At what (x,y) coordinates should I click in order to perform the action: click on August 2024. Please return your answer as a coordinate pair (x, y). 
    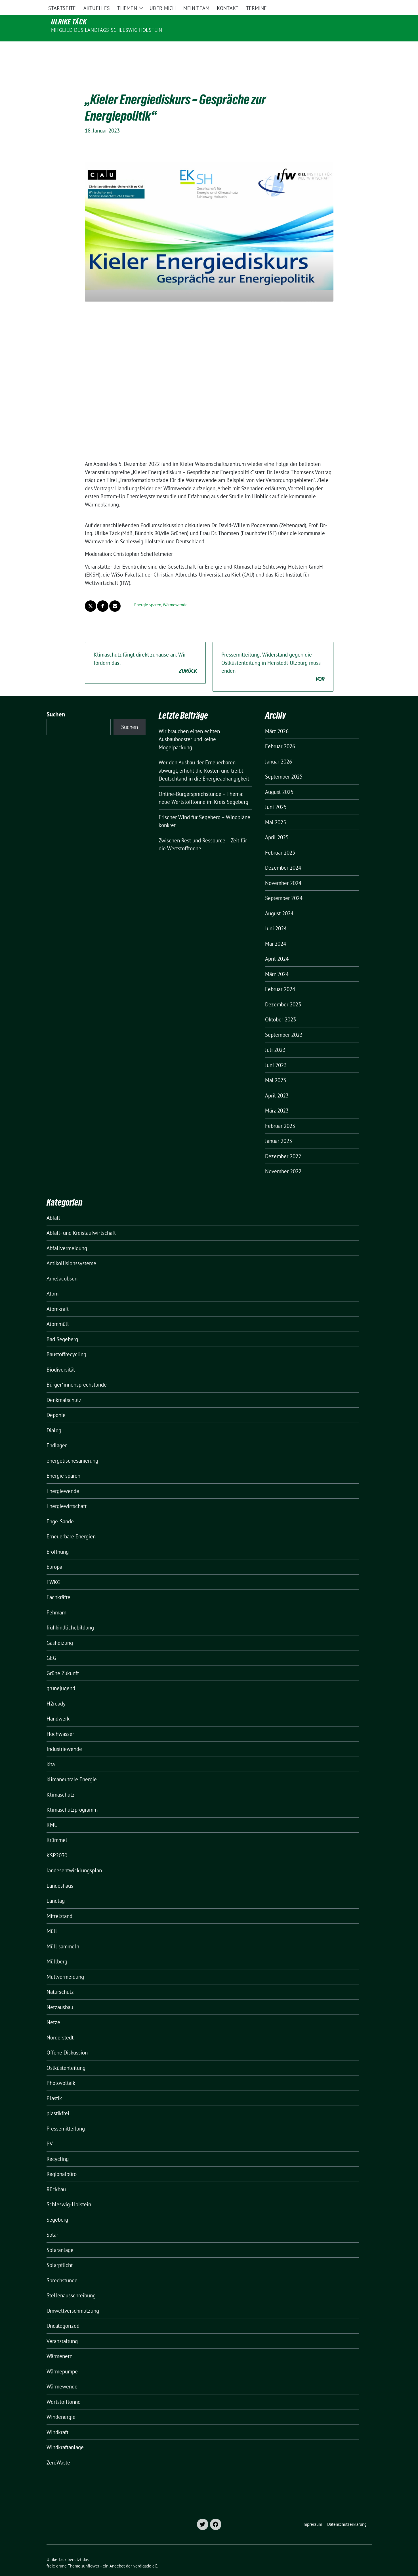
    Looking at the image, I should click on (279, 901).